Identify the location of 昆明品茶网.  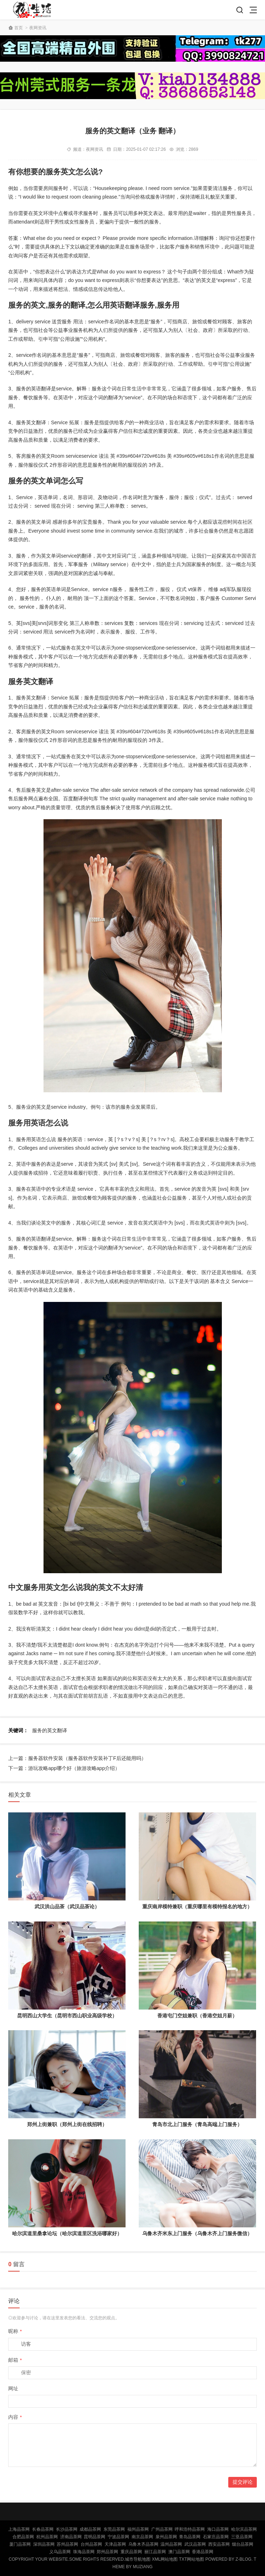
(94, 2536).